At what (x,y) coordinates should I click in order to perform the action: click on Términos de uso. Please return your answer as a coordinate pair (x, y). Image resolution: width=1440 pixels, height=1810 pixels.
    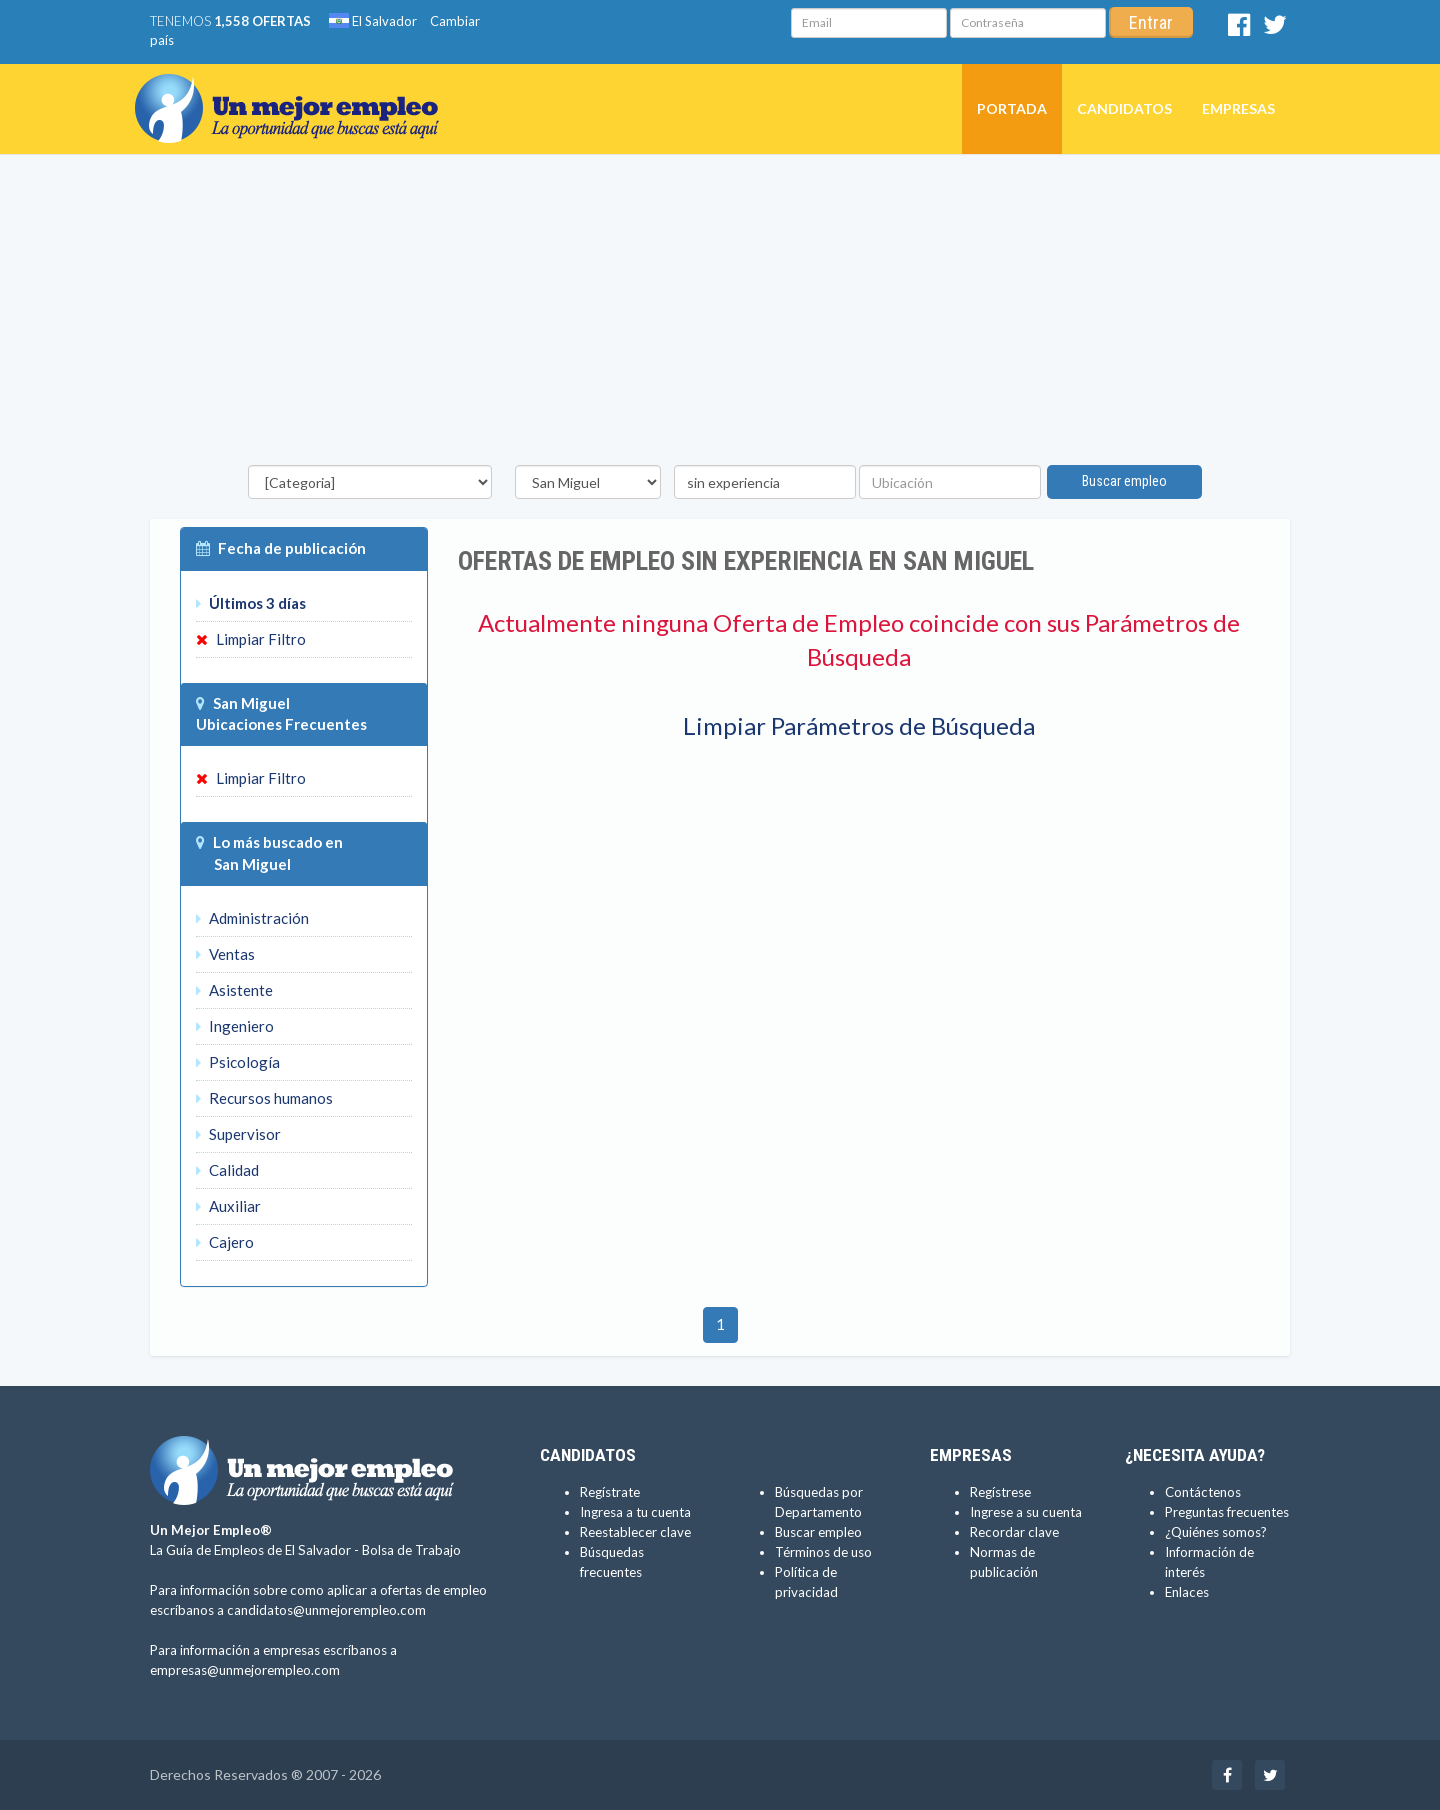
    Looking at the image, I should click on (823, 1552).